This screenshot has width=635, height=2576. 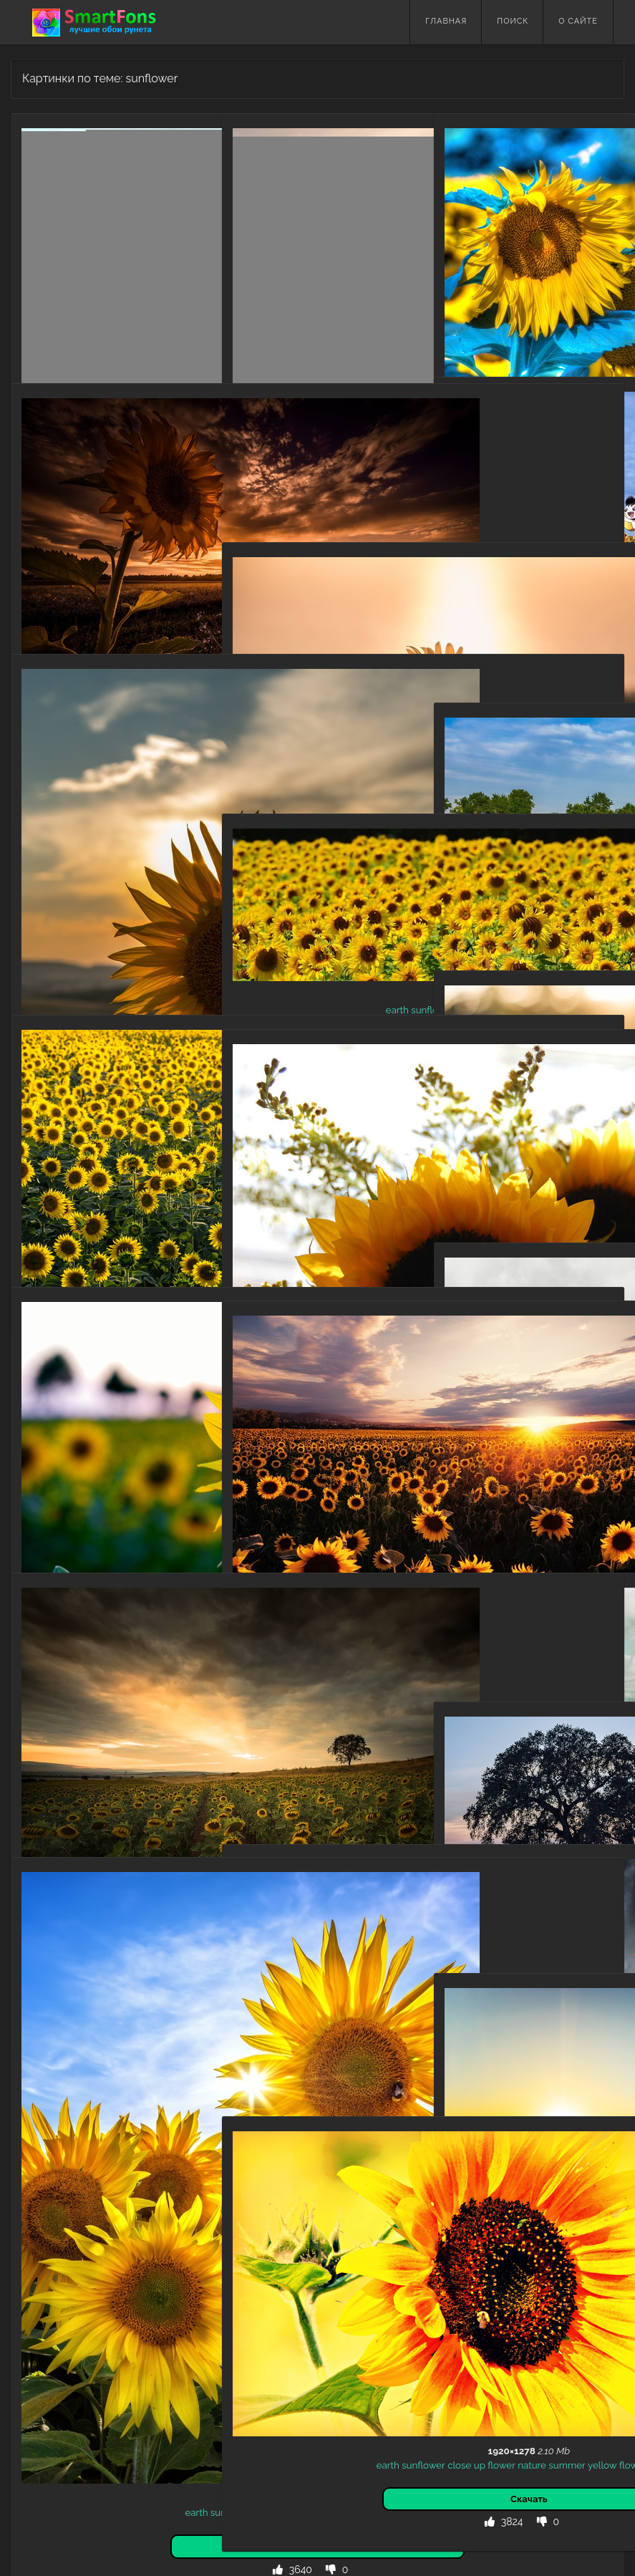 What do you see at coordinates (340, 698) in the screenshot?
I see `of` at bounding box center [340, 698].